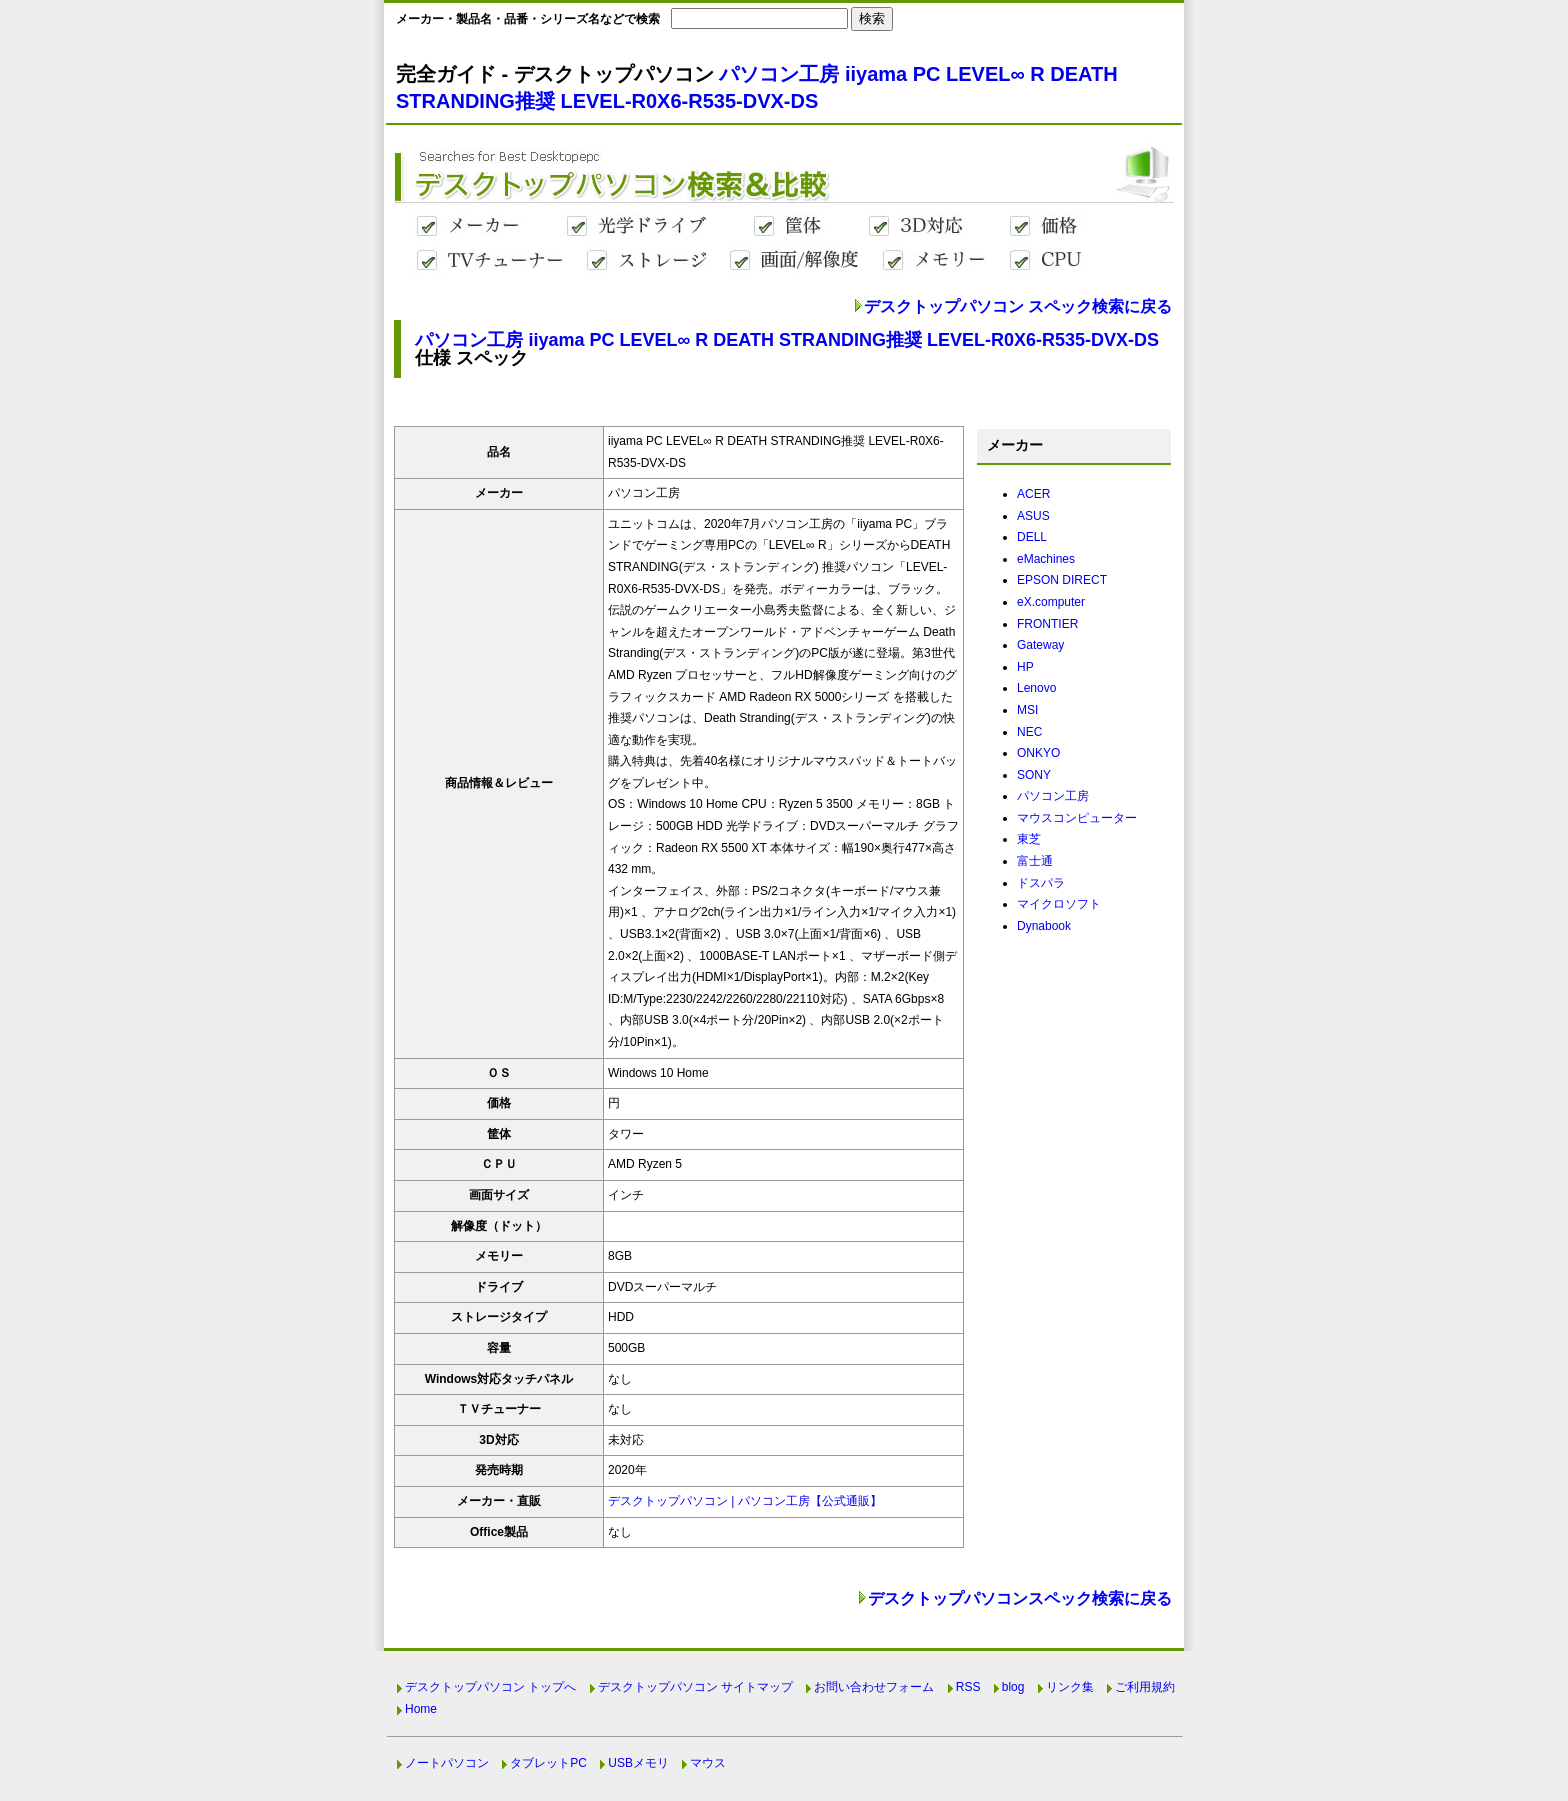 The width and height of the screenshot is (1568, 1801). Describe the element at coordinates (1040, 645) in the screenshot. I see `Gateway` at that location.